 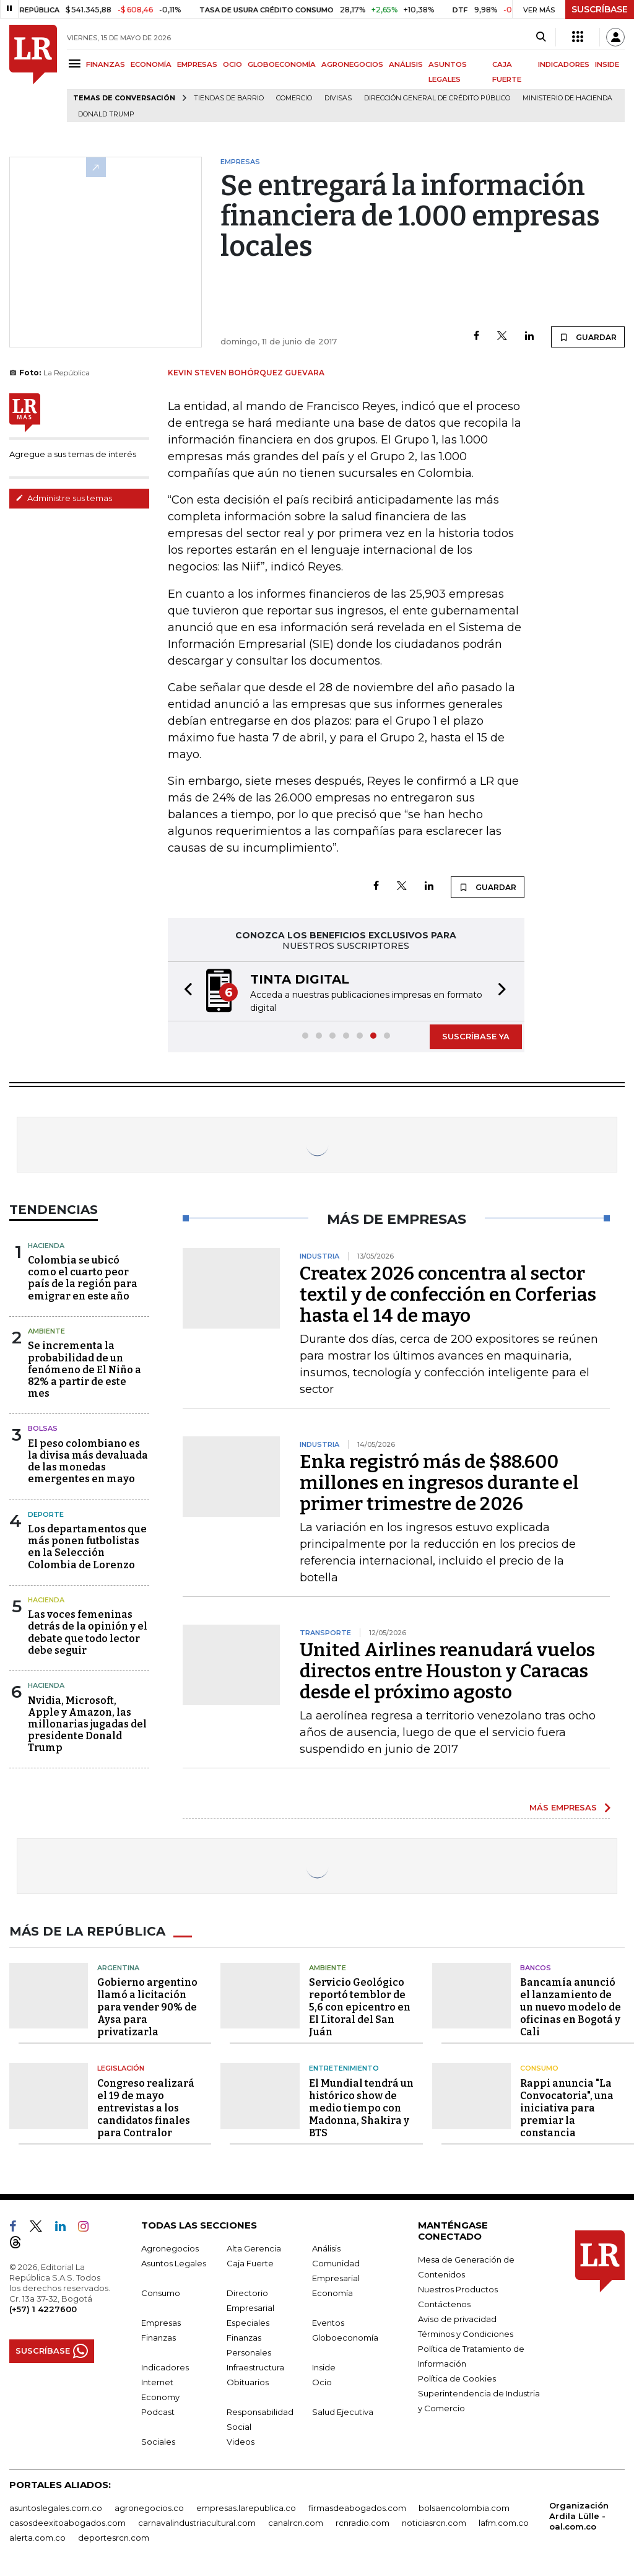 I want to click on alerta.com.co, so click(x=37, y=2537).